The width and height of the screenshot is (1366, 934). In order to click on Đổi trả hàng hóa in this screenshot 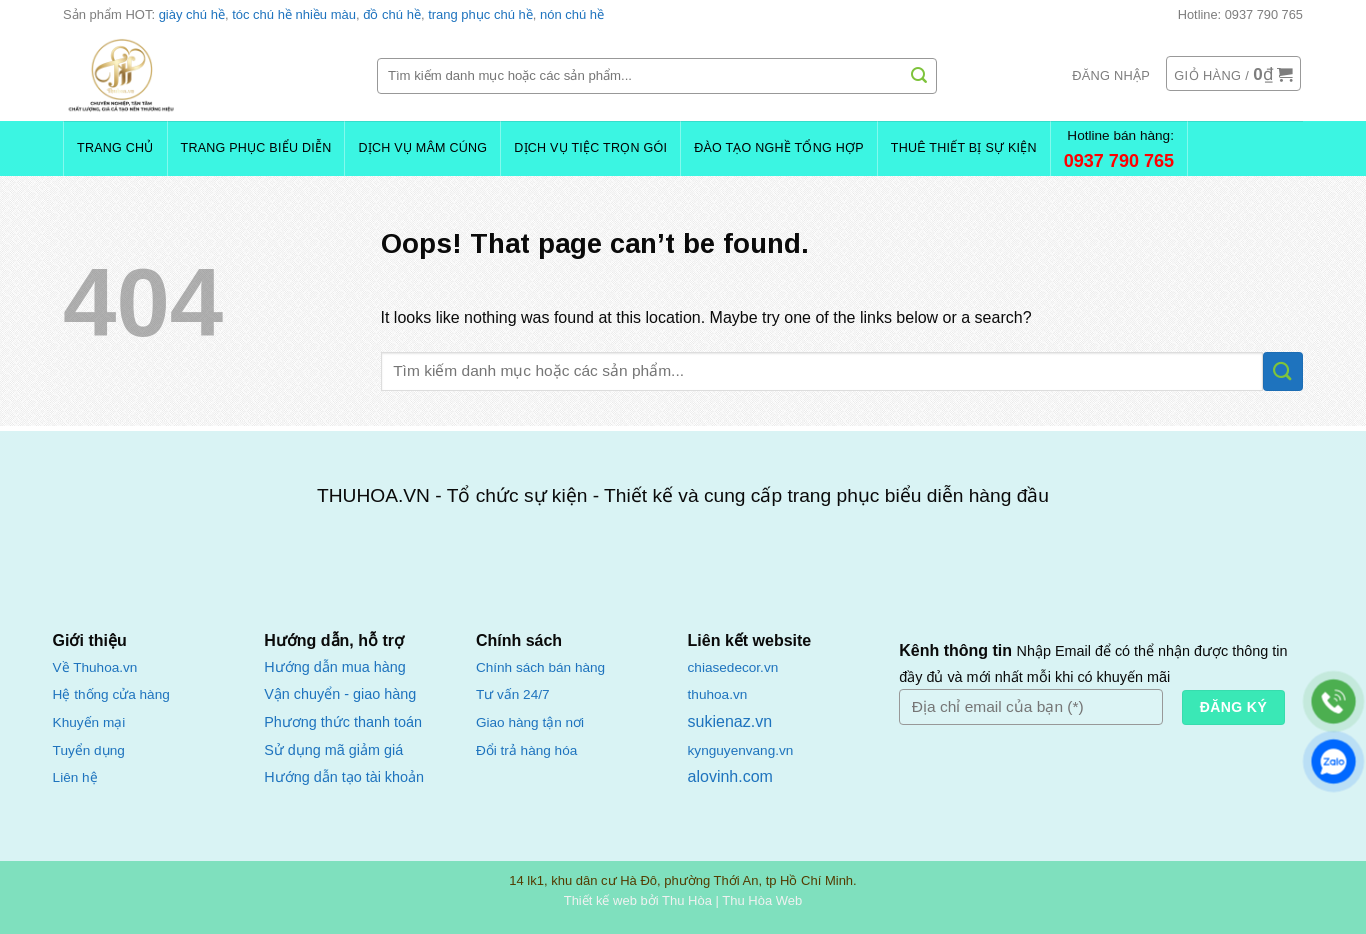, I will do `click(526, 750)`.